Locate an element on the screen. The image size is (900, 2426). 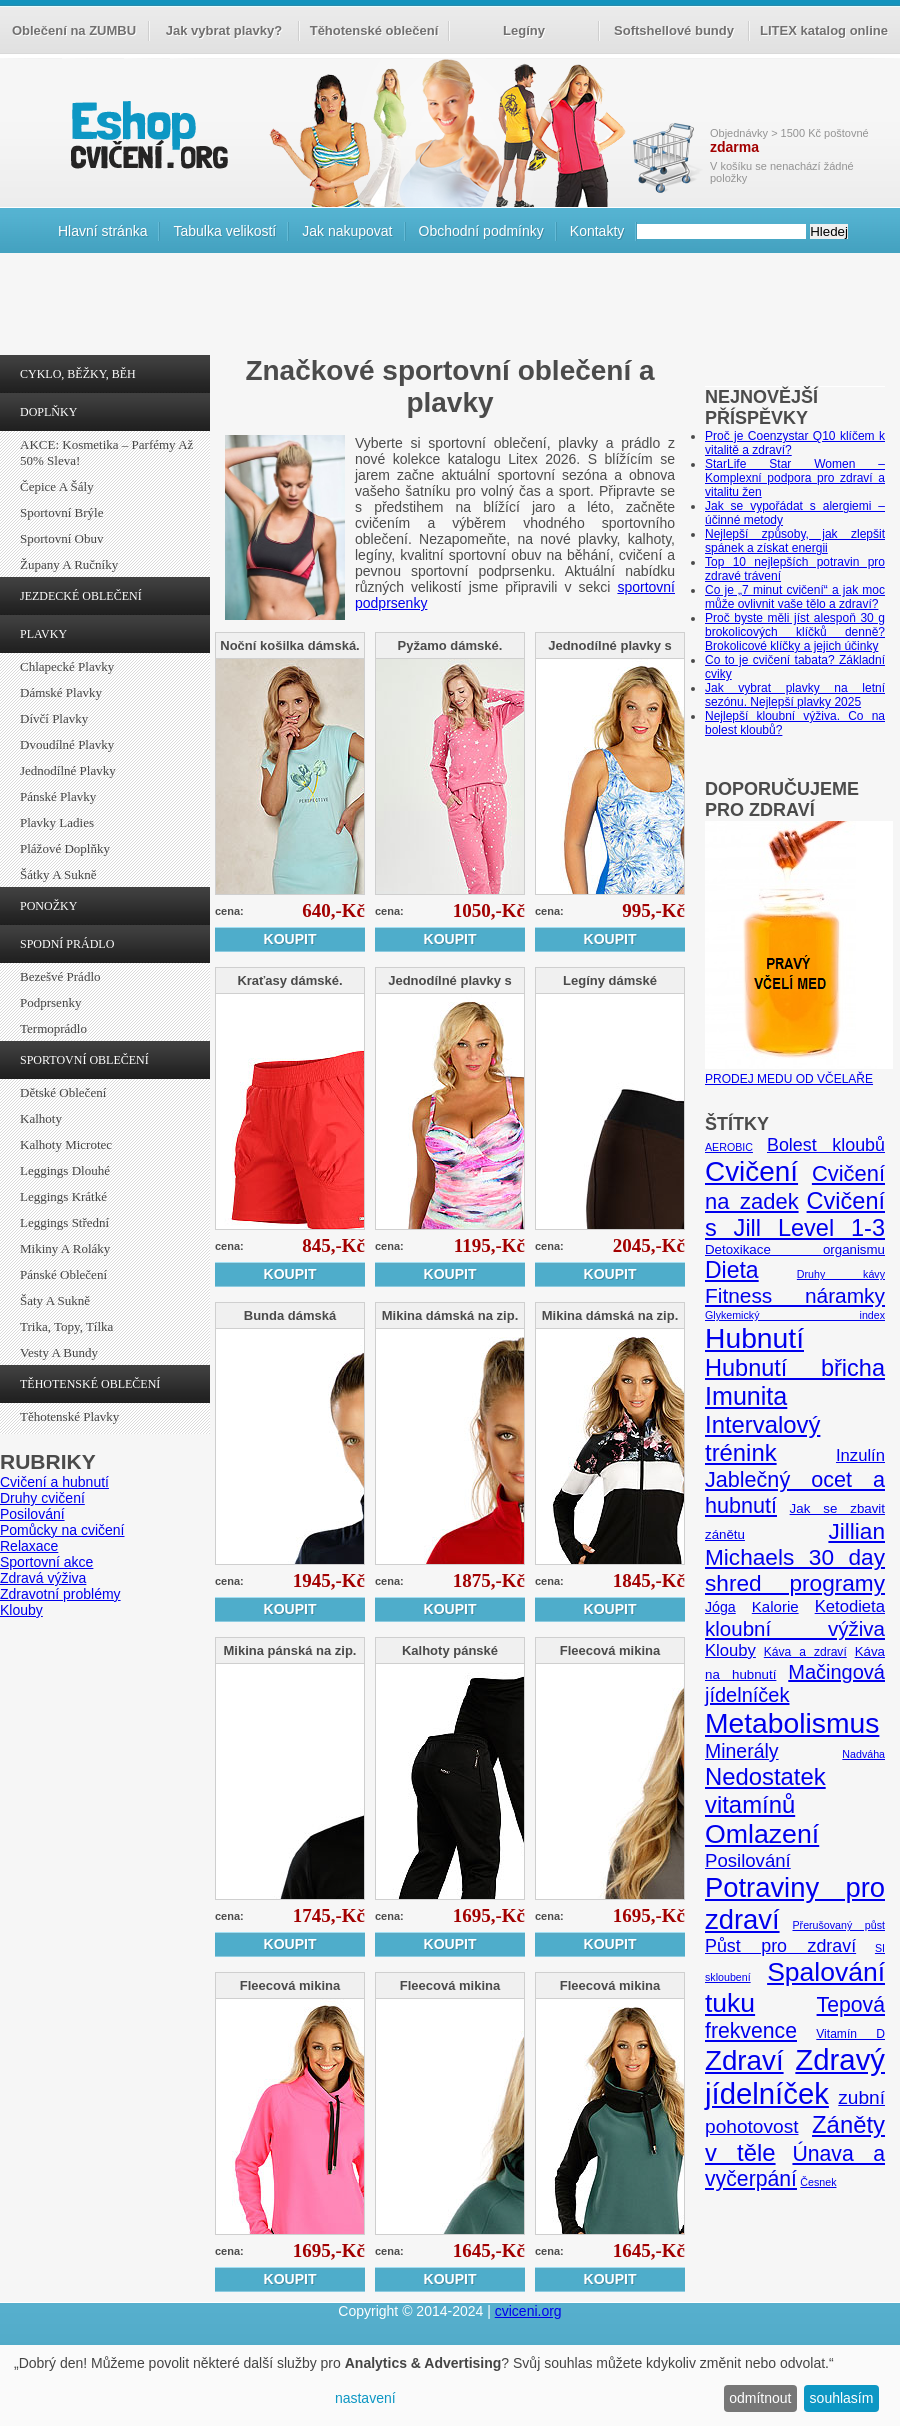
kloubní výživa [kloubní výživa (17 položek)] is located at coordinates (795, 1628).